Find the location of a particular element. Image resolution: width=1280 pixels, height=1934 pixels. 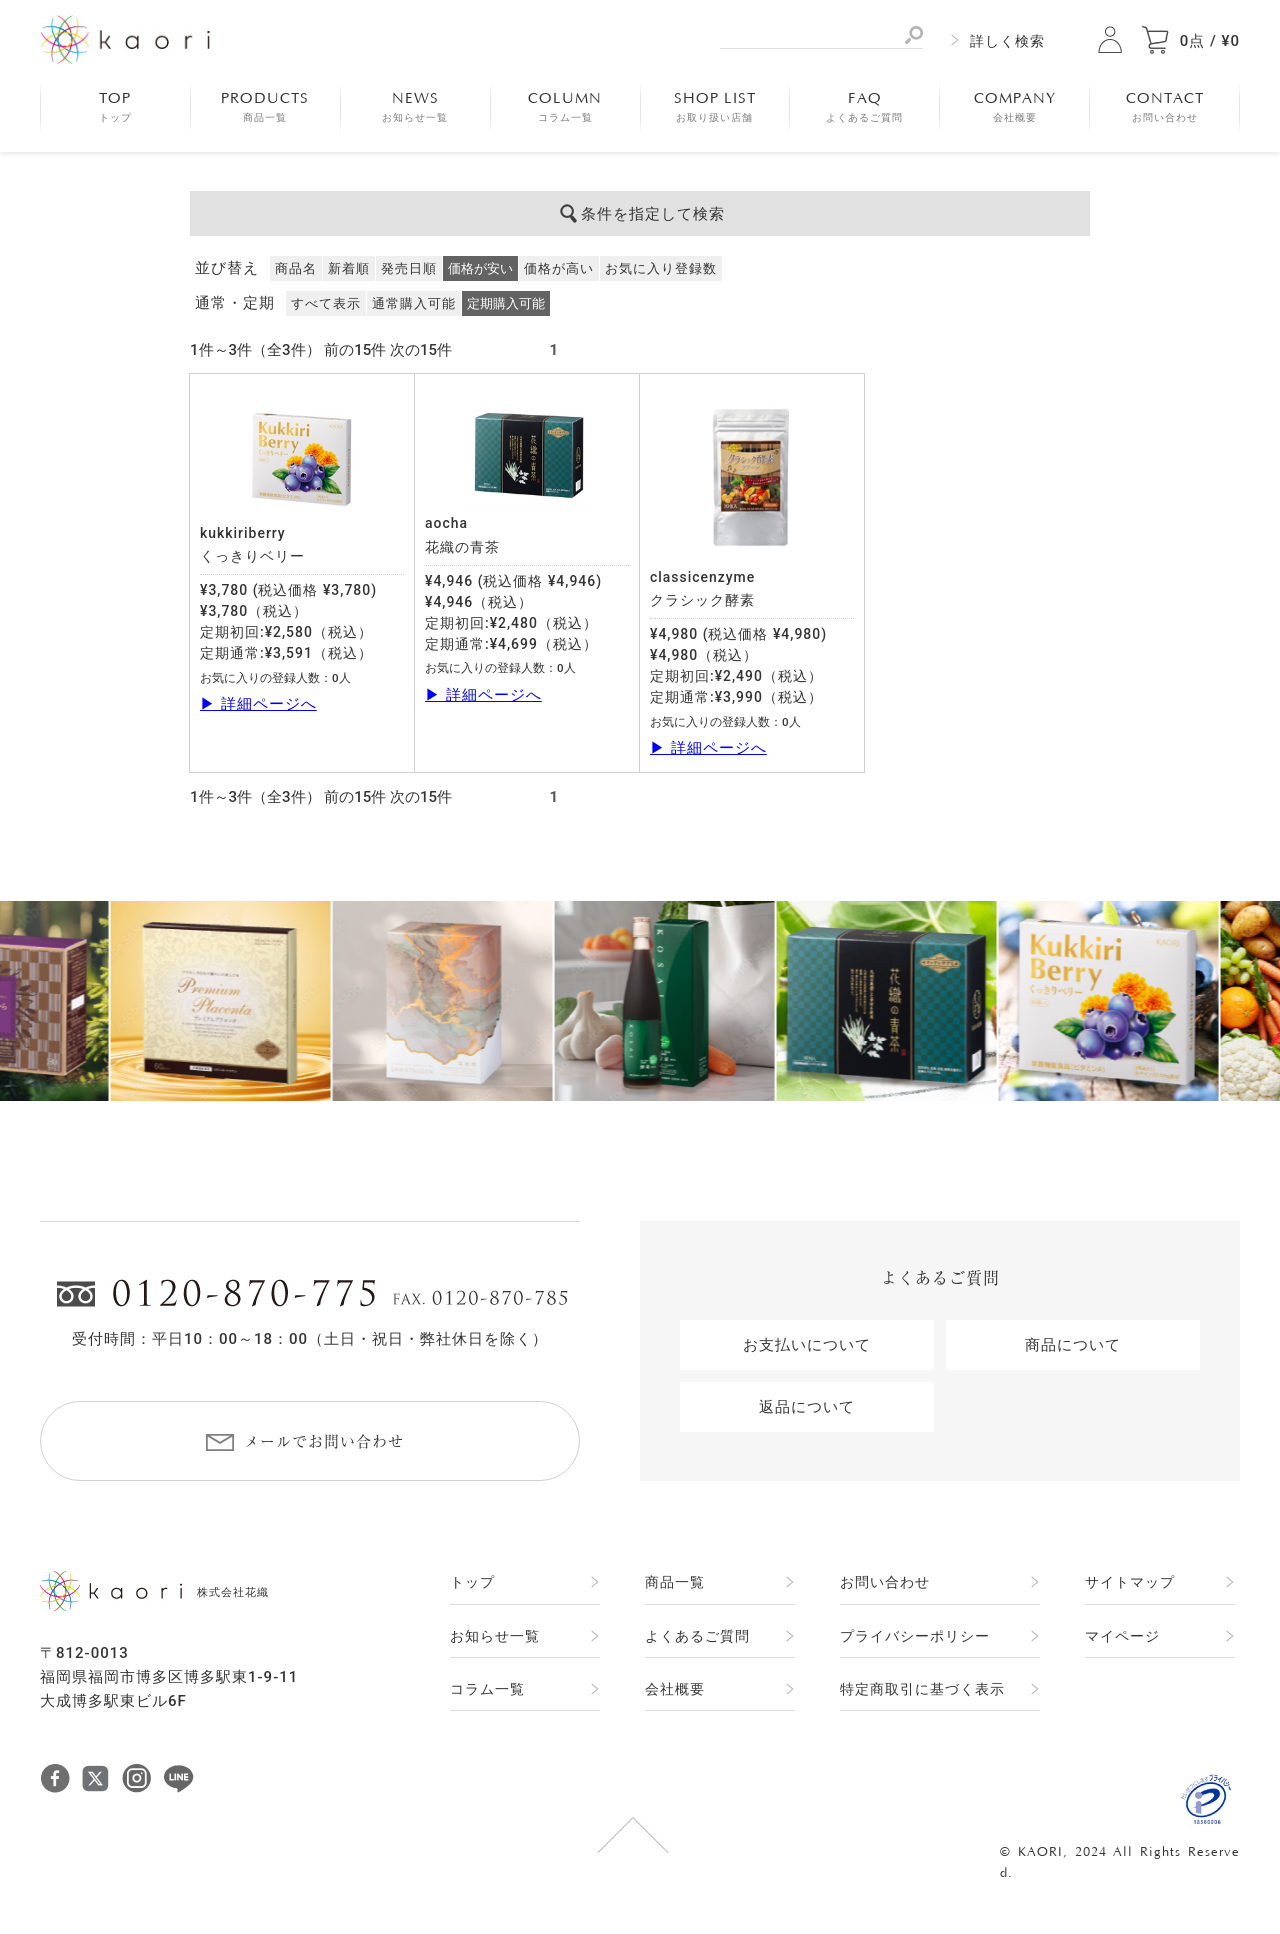

くっきりベリー is located at coordinates (252, 556).